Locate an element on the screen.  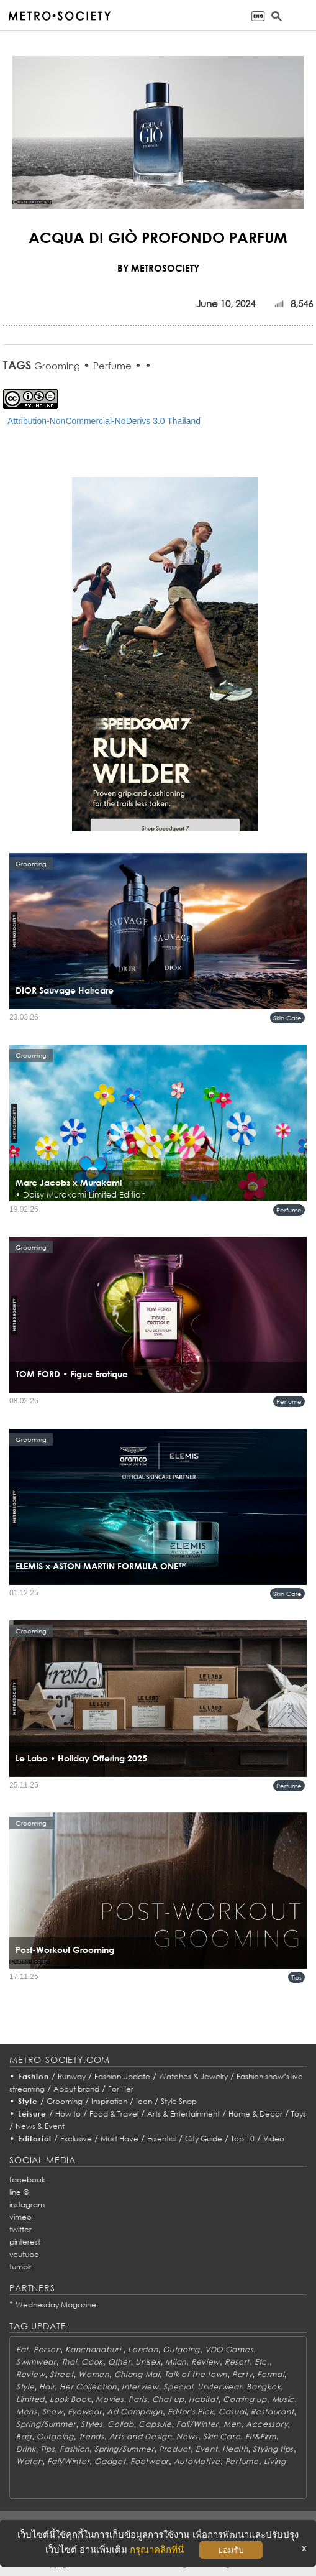
Casual is located at coordinates (232, 2411).